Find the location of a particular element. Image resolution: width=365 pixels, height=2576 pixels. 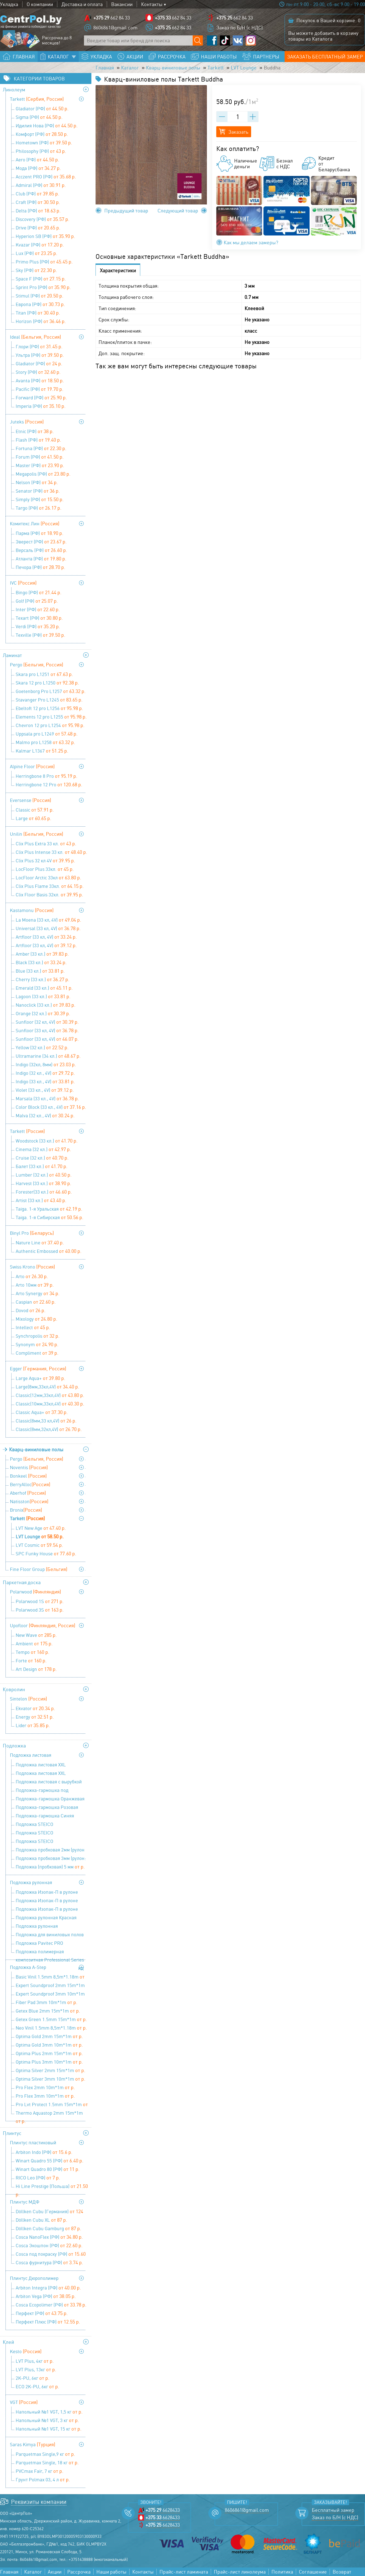

Напольный №1 VGT, 15 кг is located at coordinates (49, 2429).